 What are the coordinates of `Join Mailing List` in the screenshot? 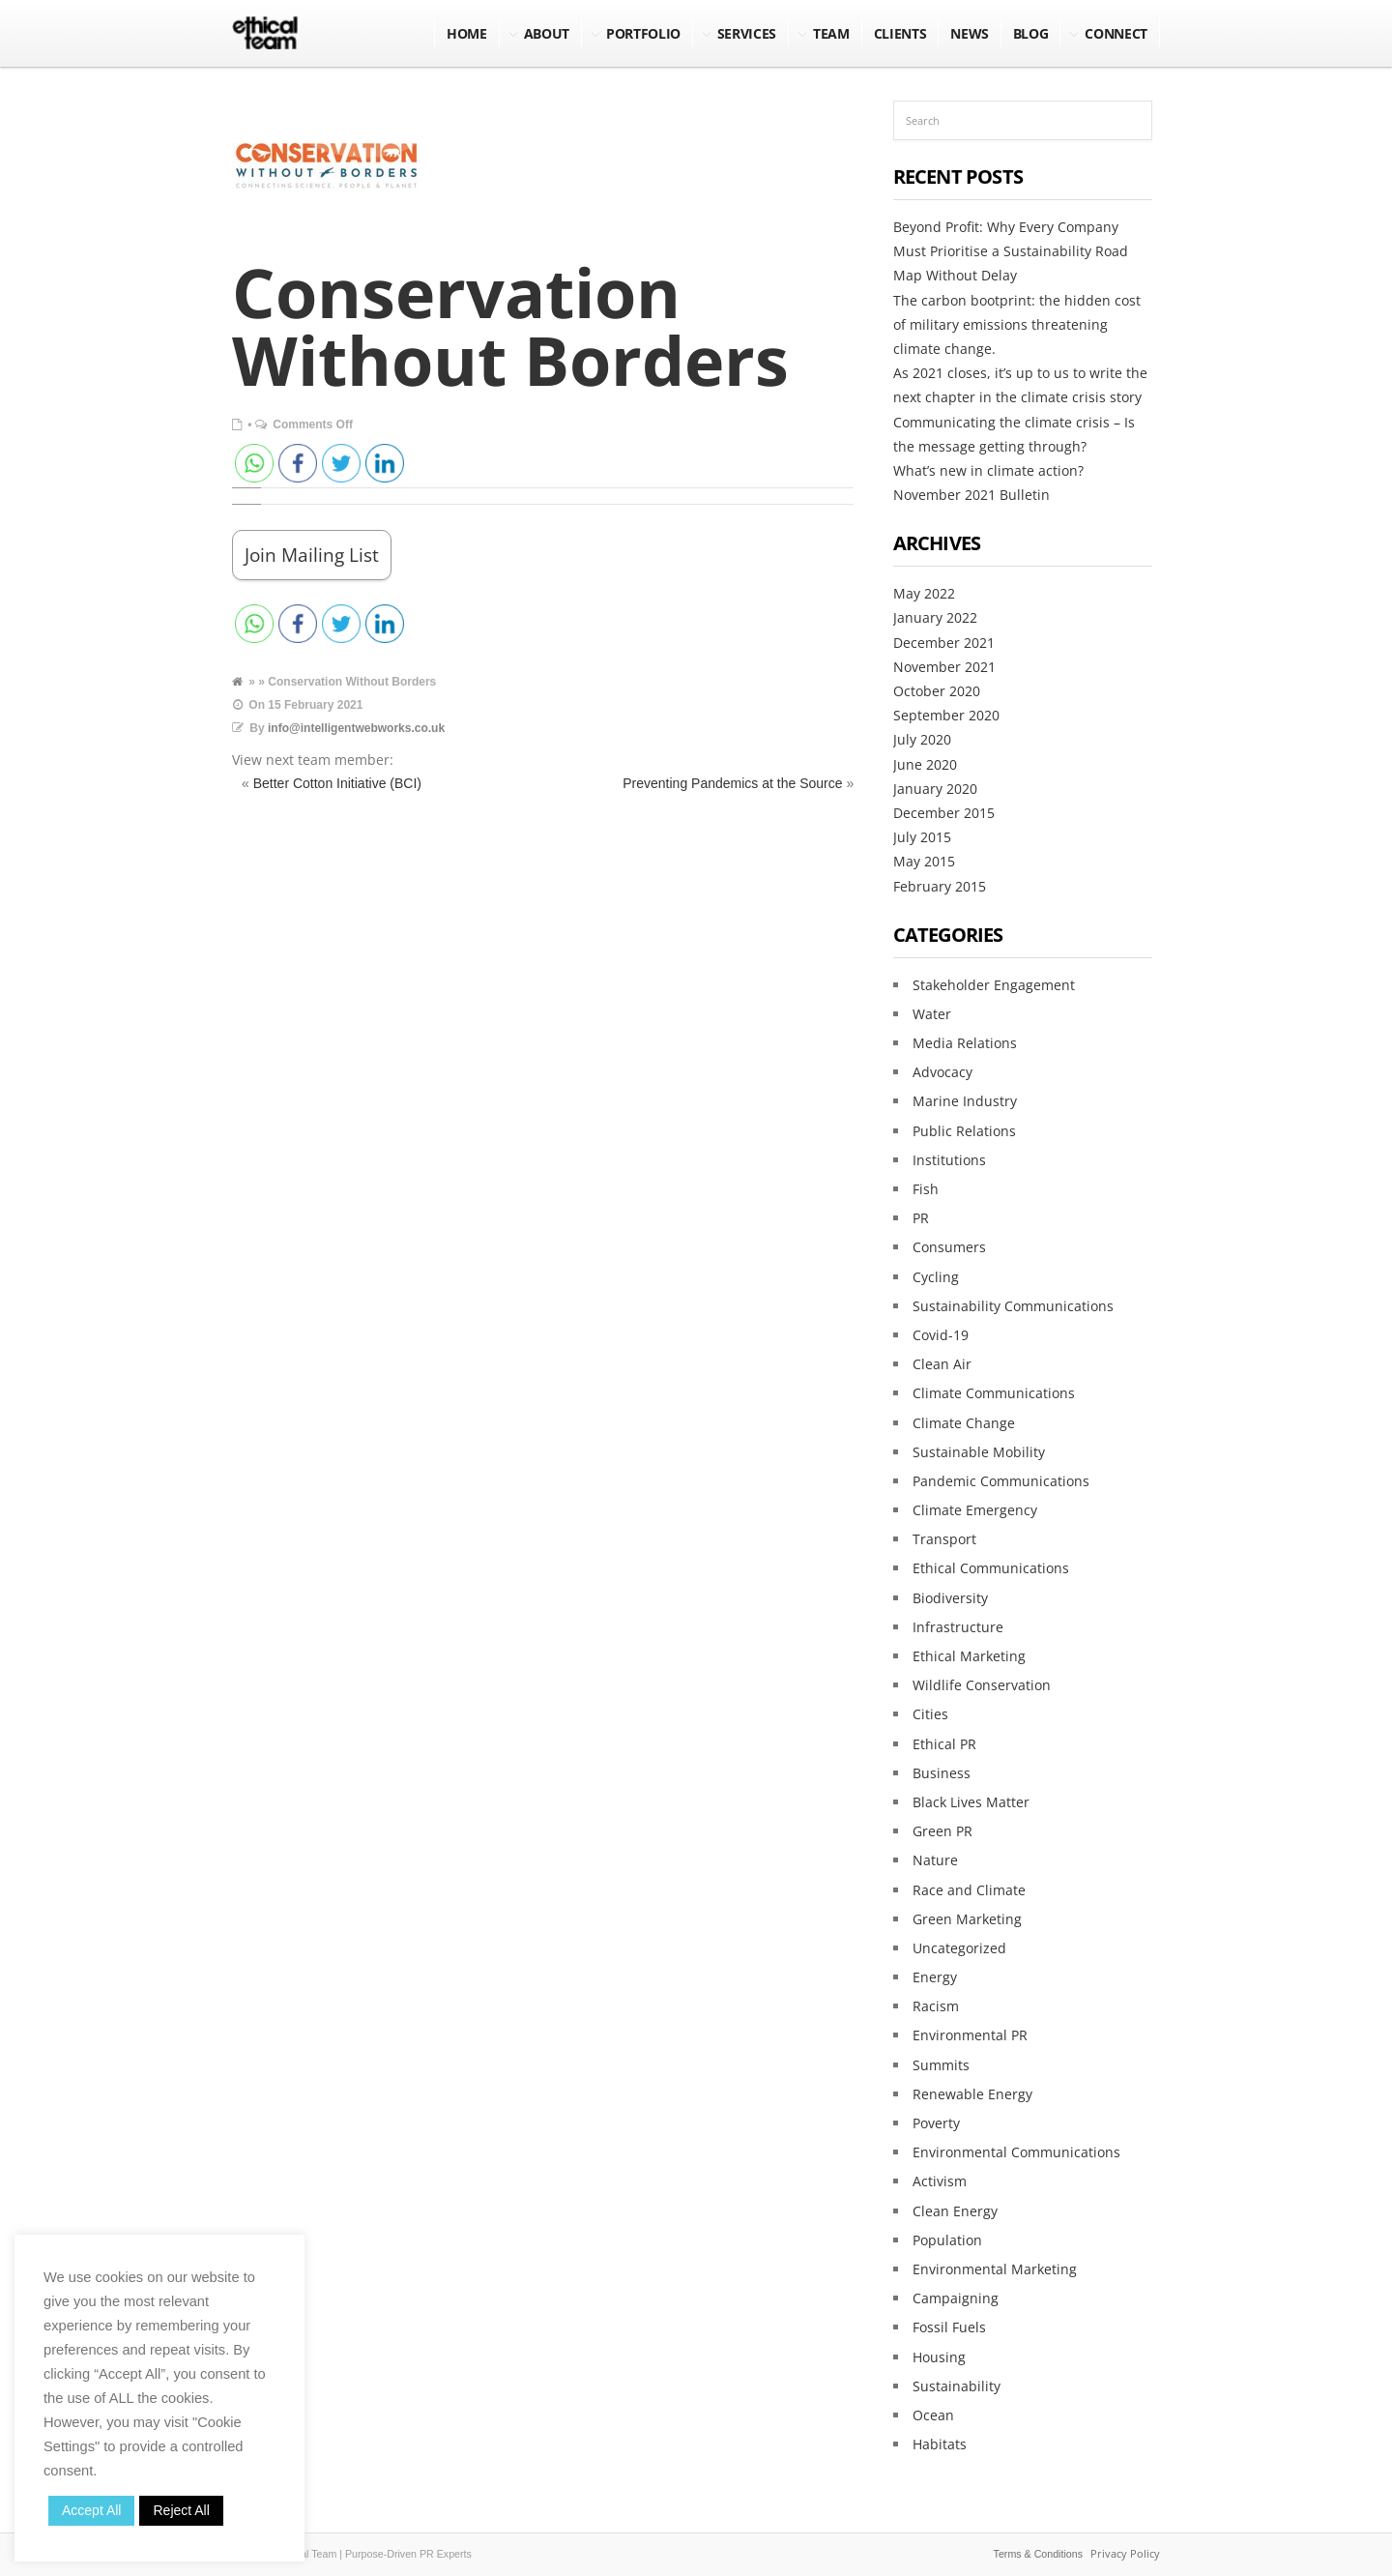 It's located at (312, 555).